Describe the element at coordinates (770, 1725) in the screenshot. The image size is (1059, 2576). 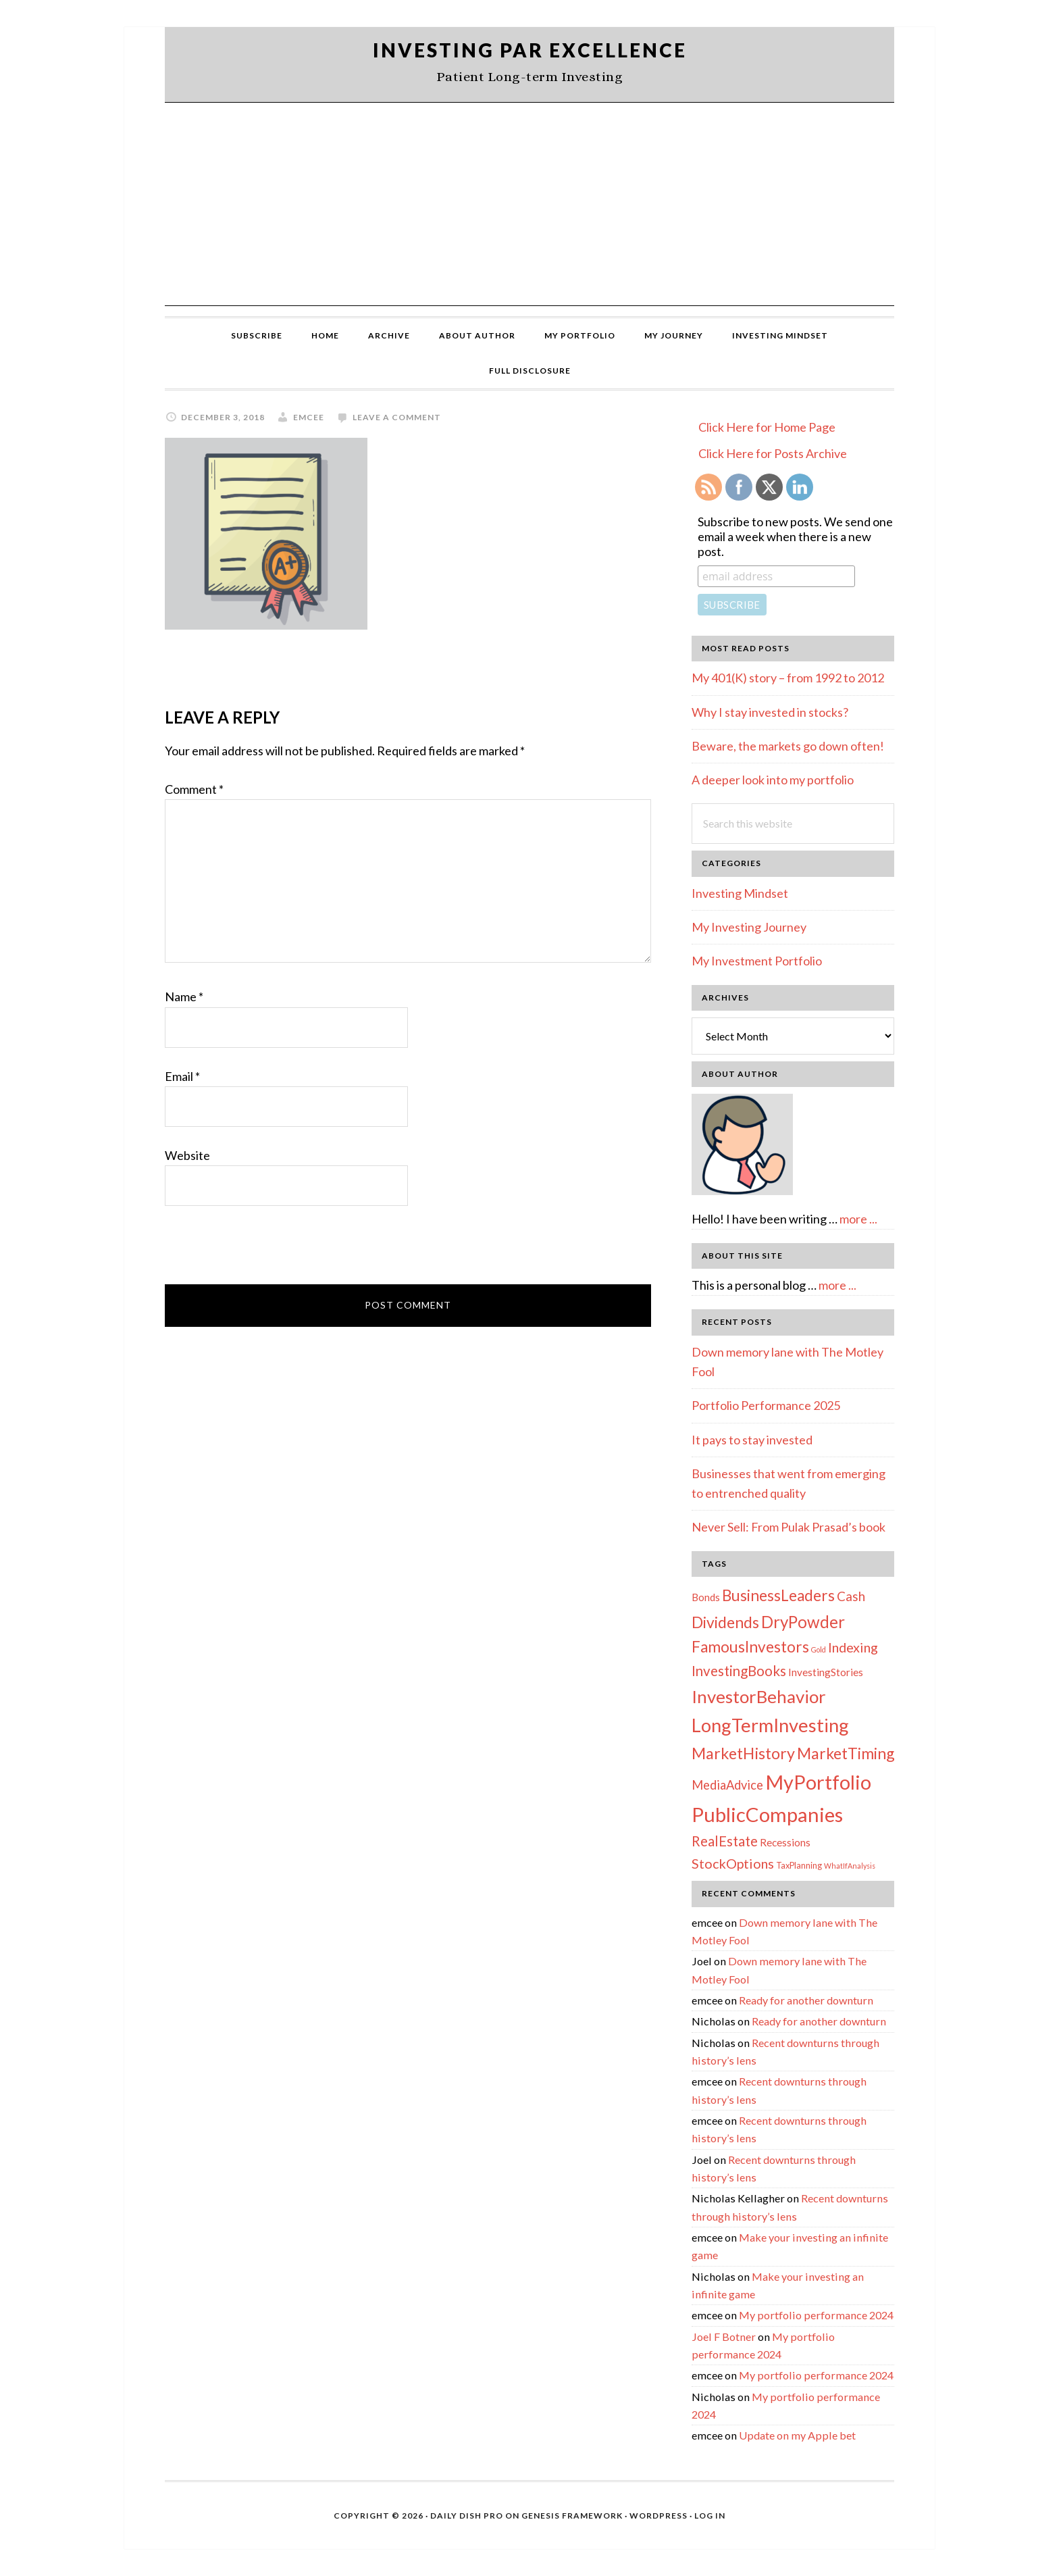
I see `LongTermInvesting [LongTermInvesting (51 items)]` at that location.